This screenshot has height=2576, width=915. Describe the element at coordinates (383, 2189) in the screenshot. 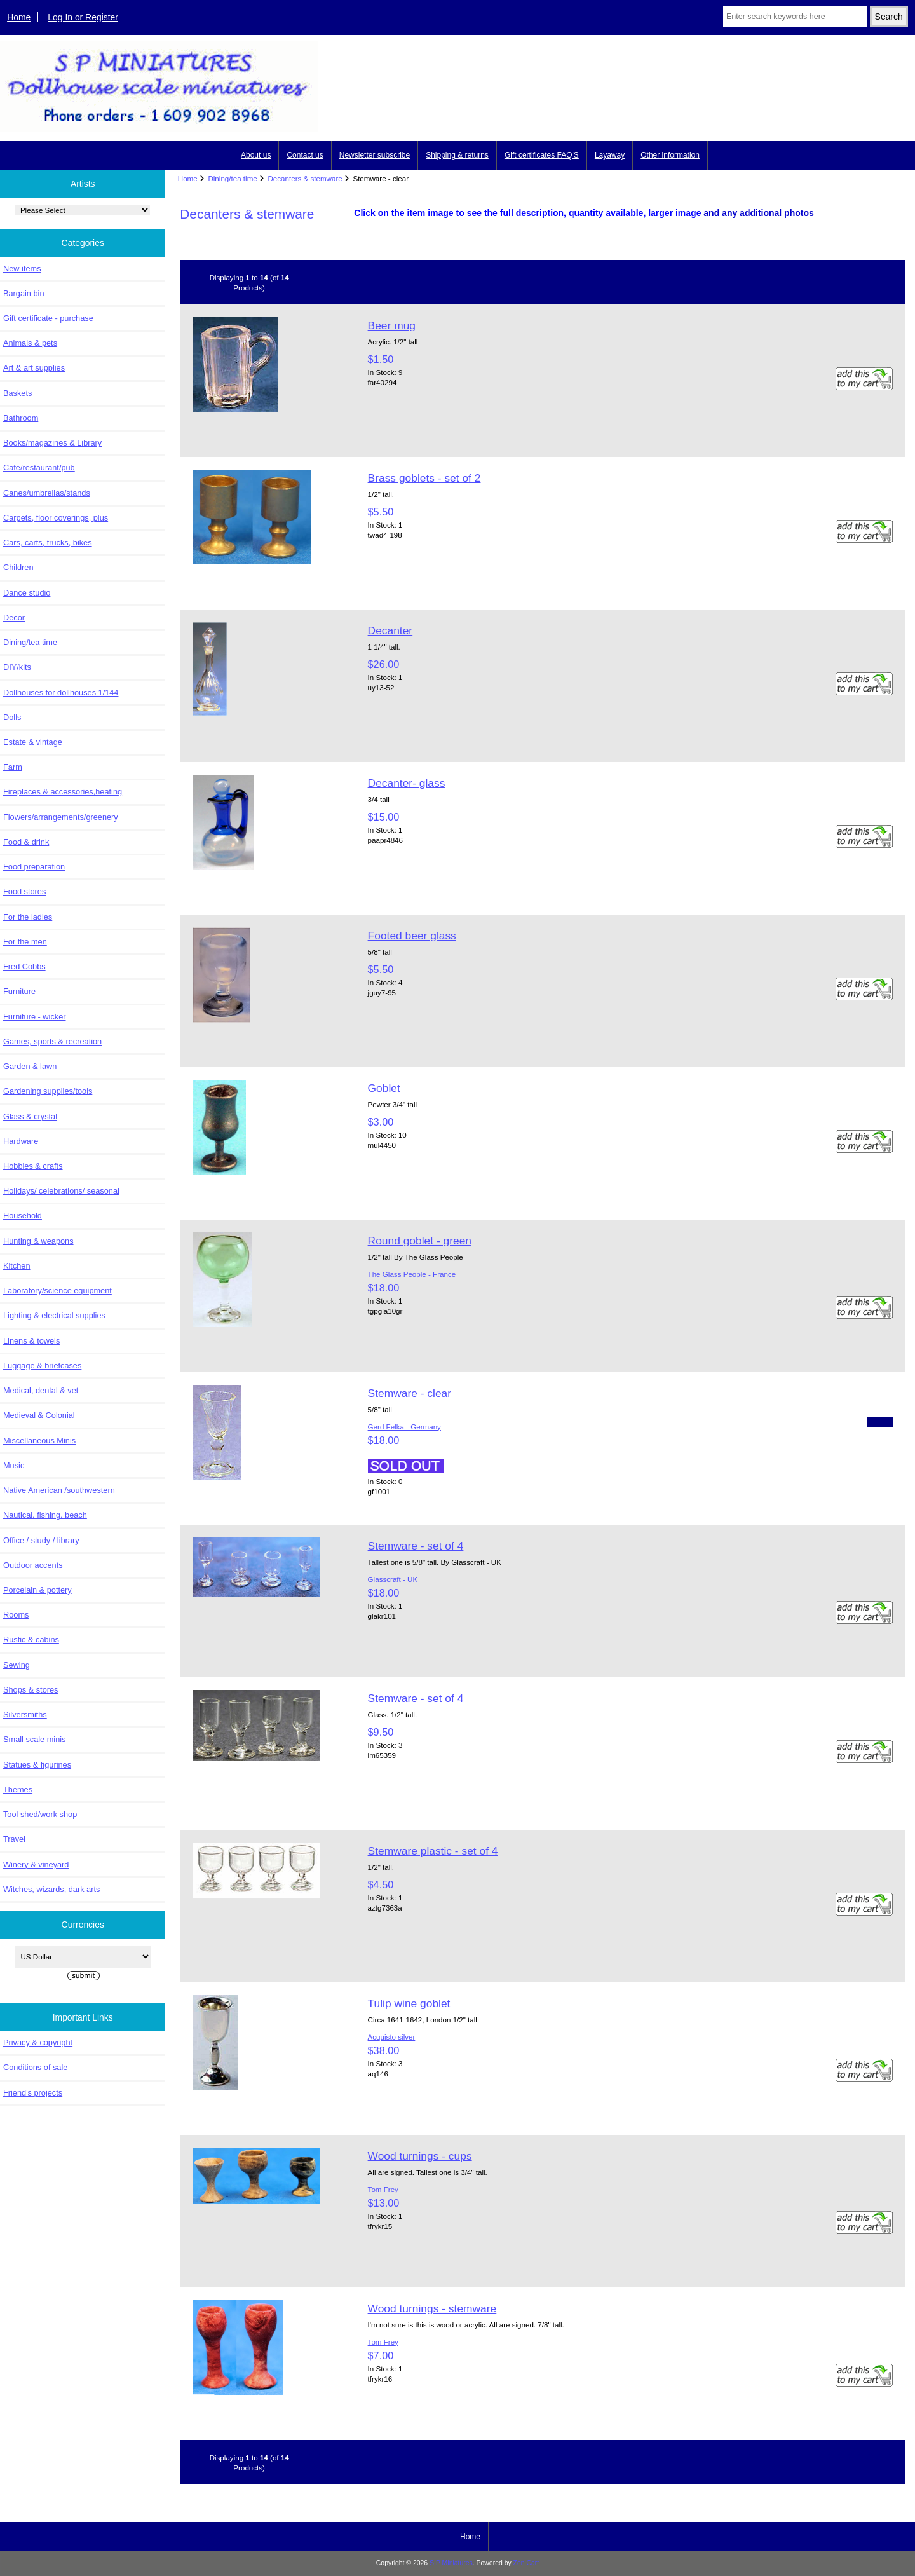

I see `Tom Frey` at that location.